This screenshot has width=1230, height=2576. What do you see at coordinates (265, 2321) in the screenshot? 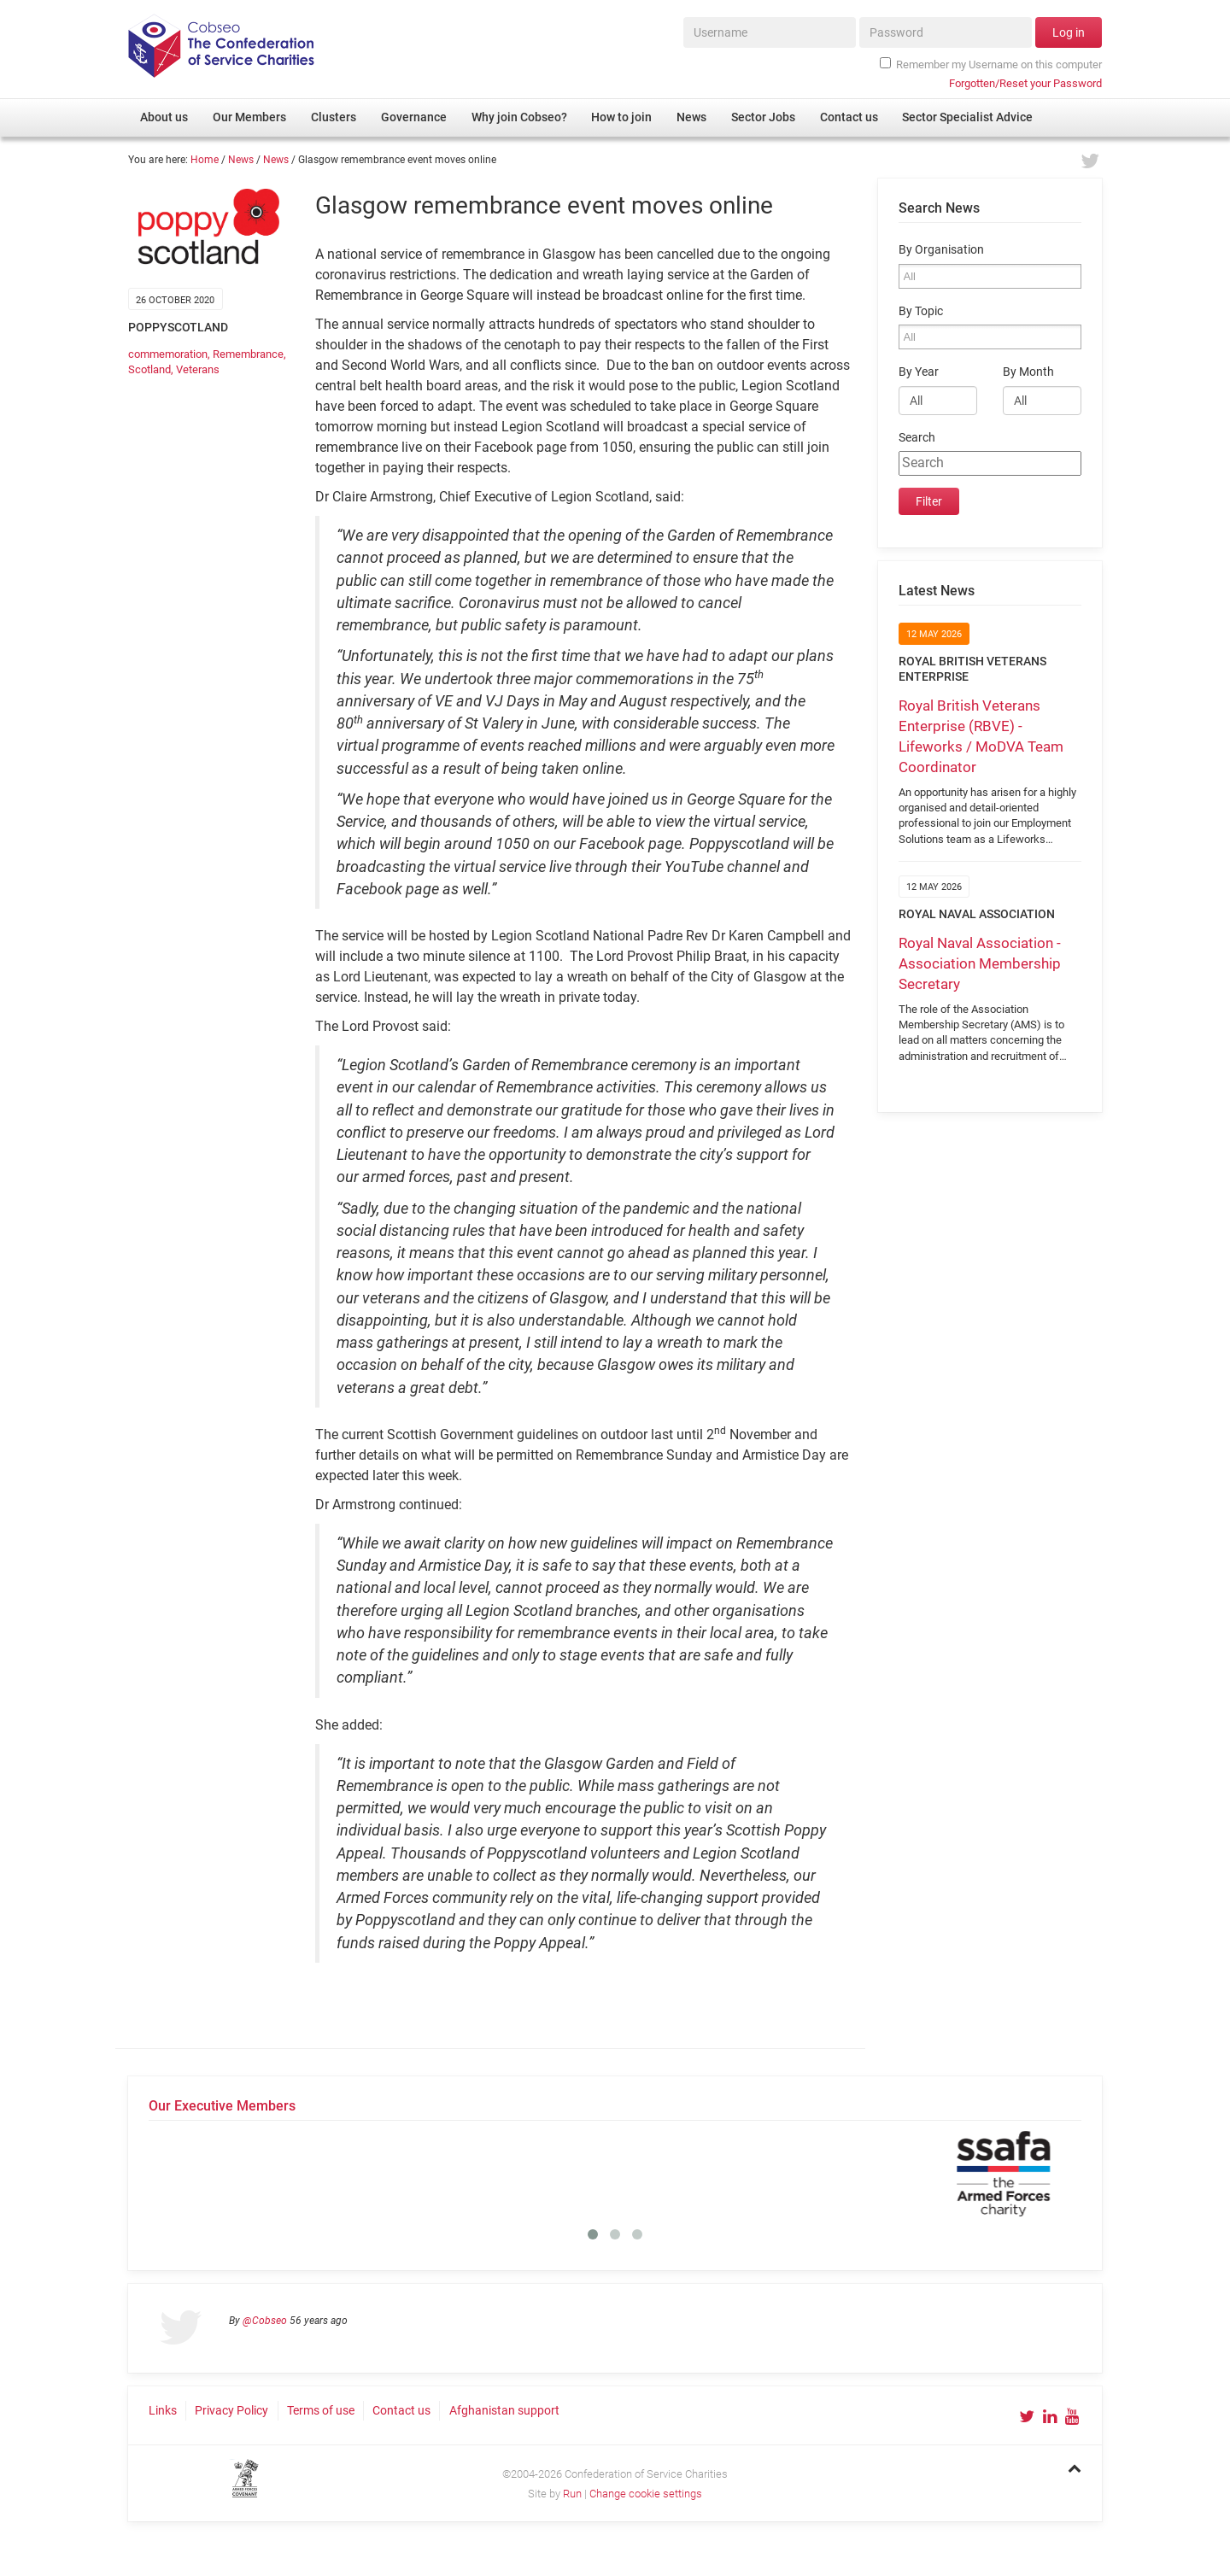
I see `@Cobseo` at bounding box center [265, 2321].